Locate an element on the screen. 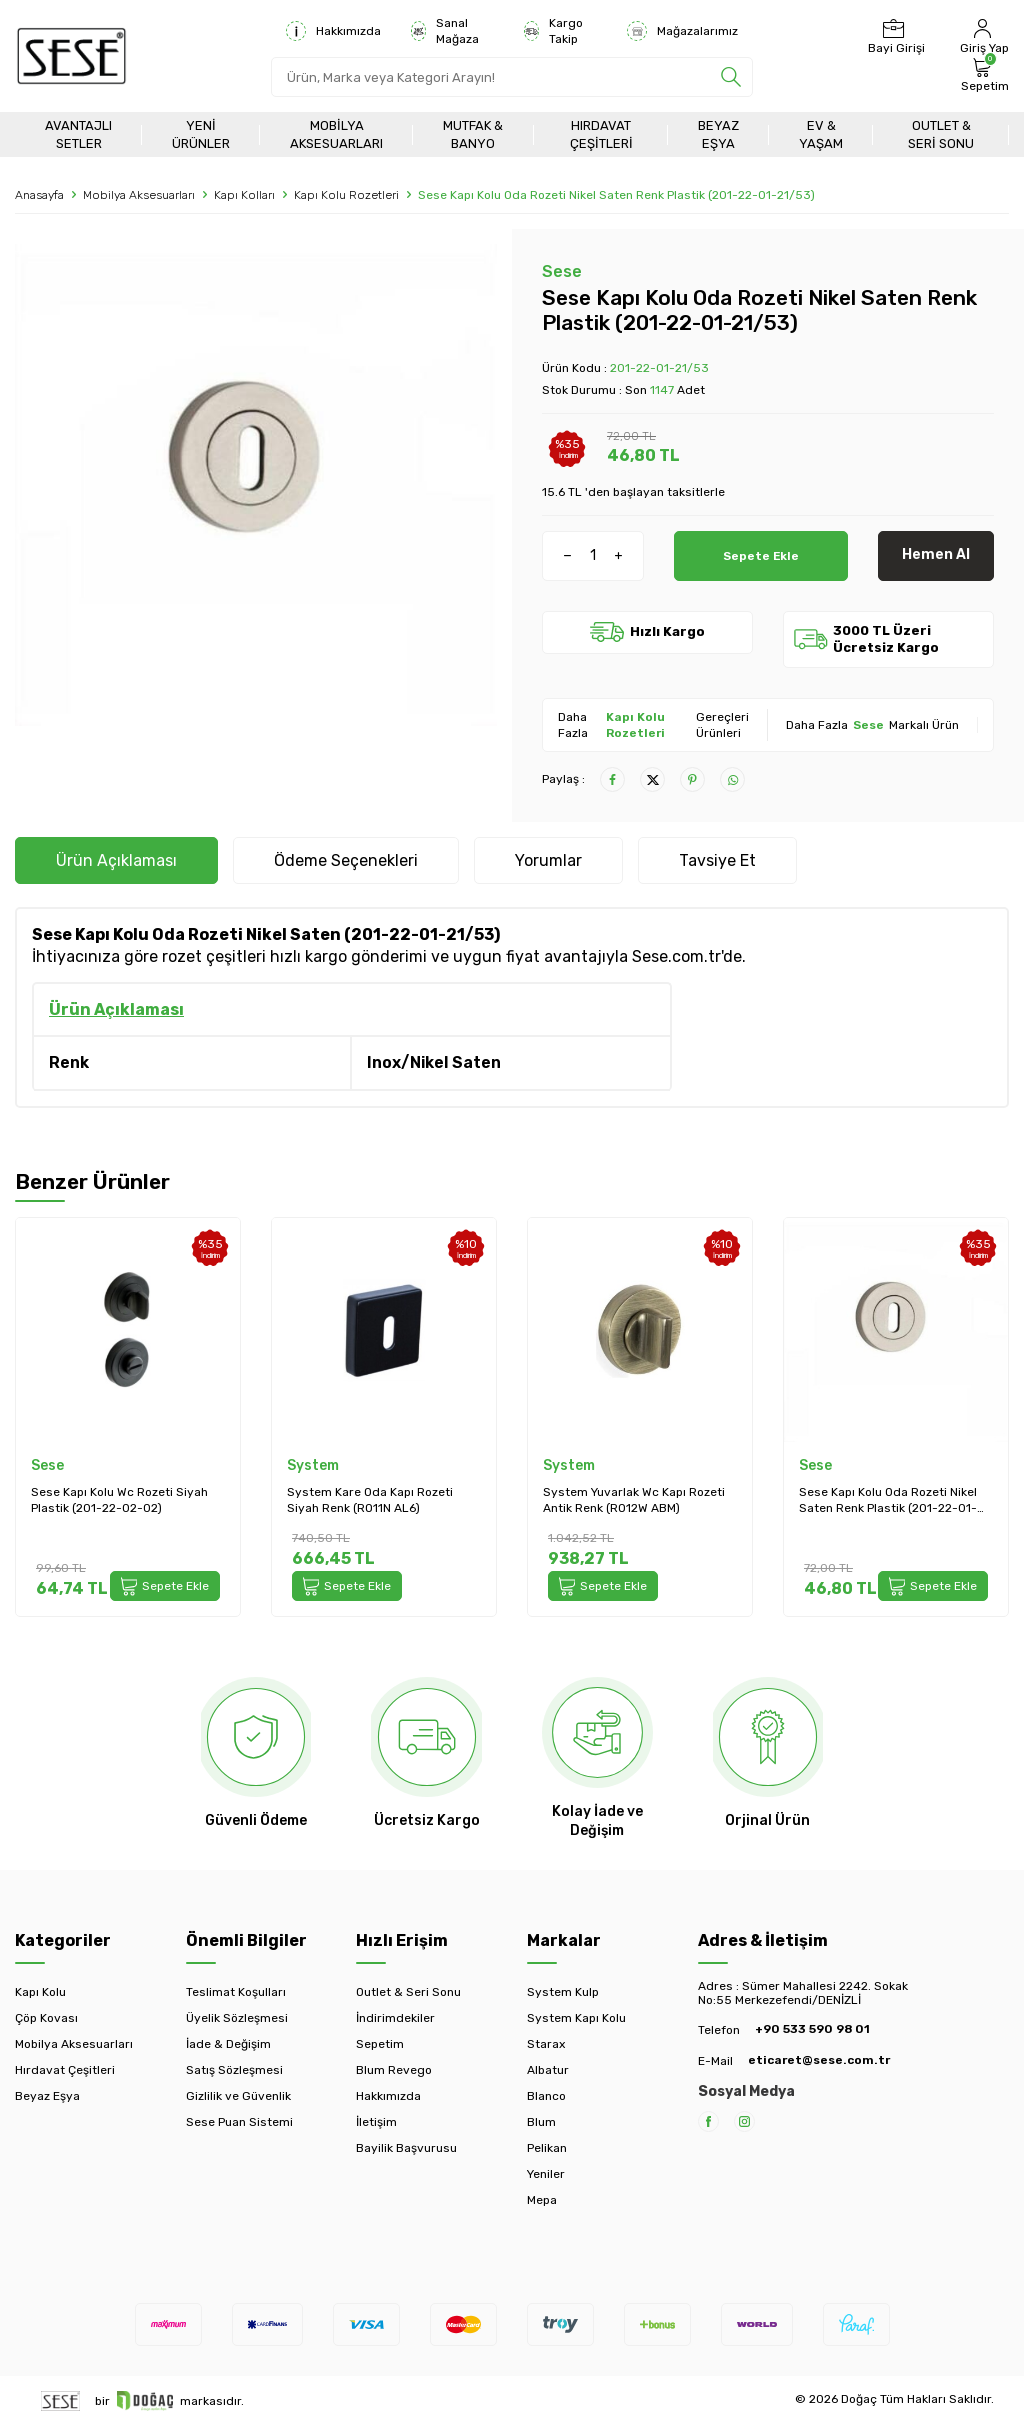 This screenshot has height=2425, width=1024. İade & Değişim is located at coordinates (228, 2044).